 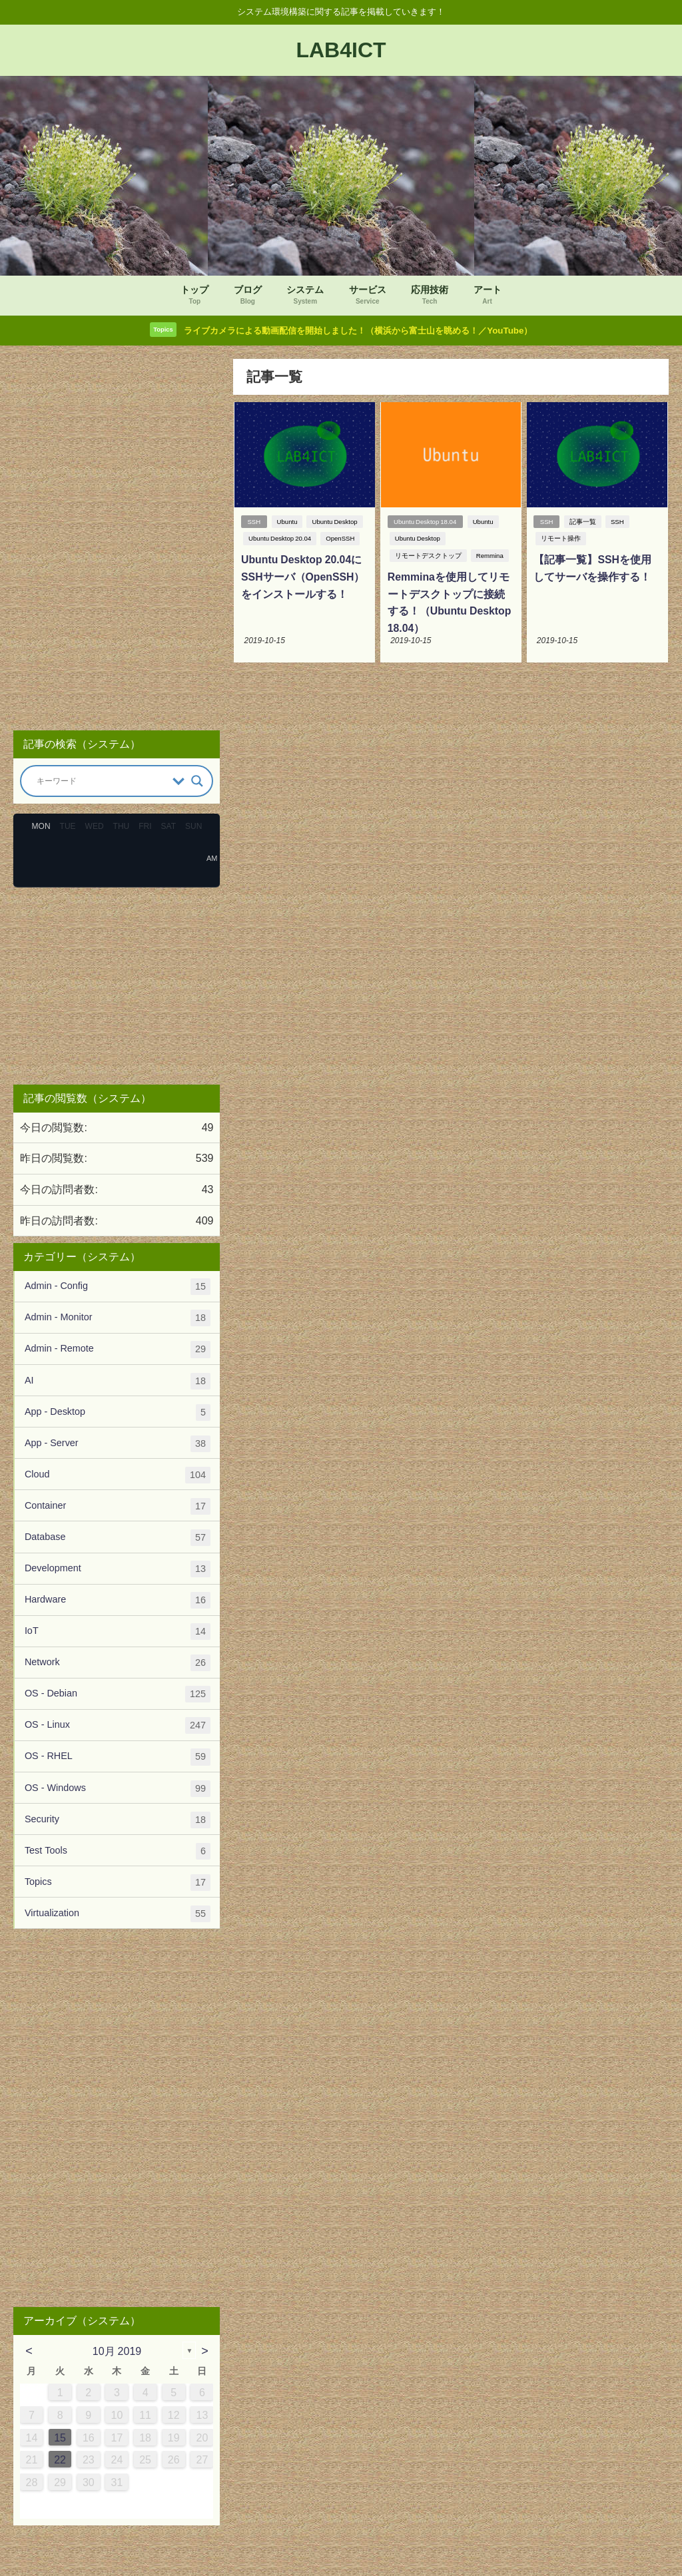 What do you see at coordinates (253, 522) in the screenshot?
I see `SSH` at bounding box center [253, 522].